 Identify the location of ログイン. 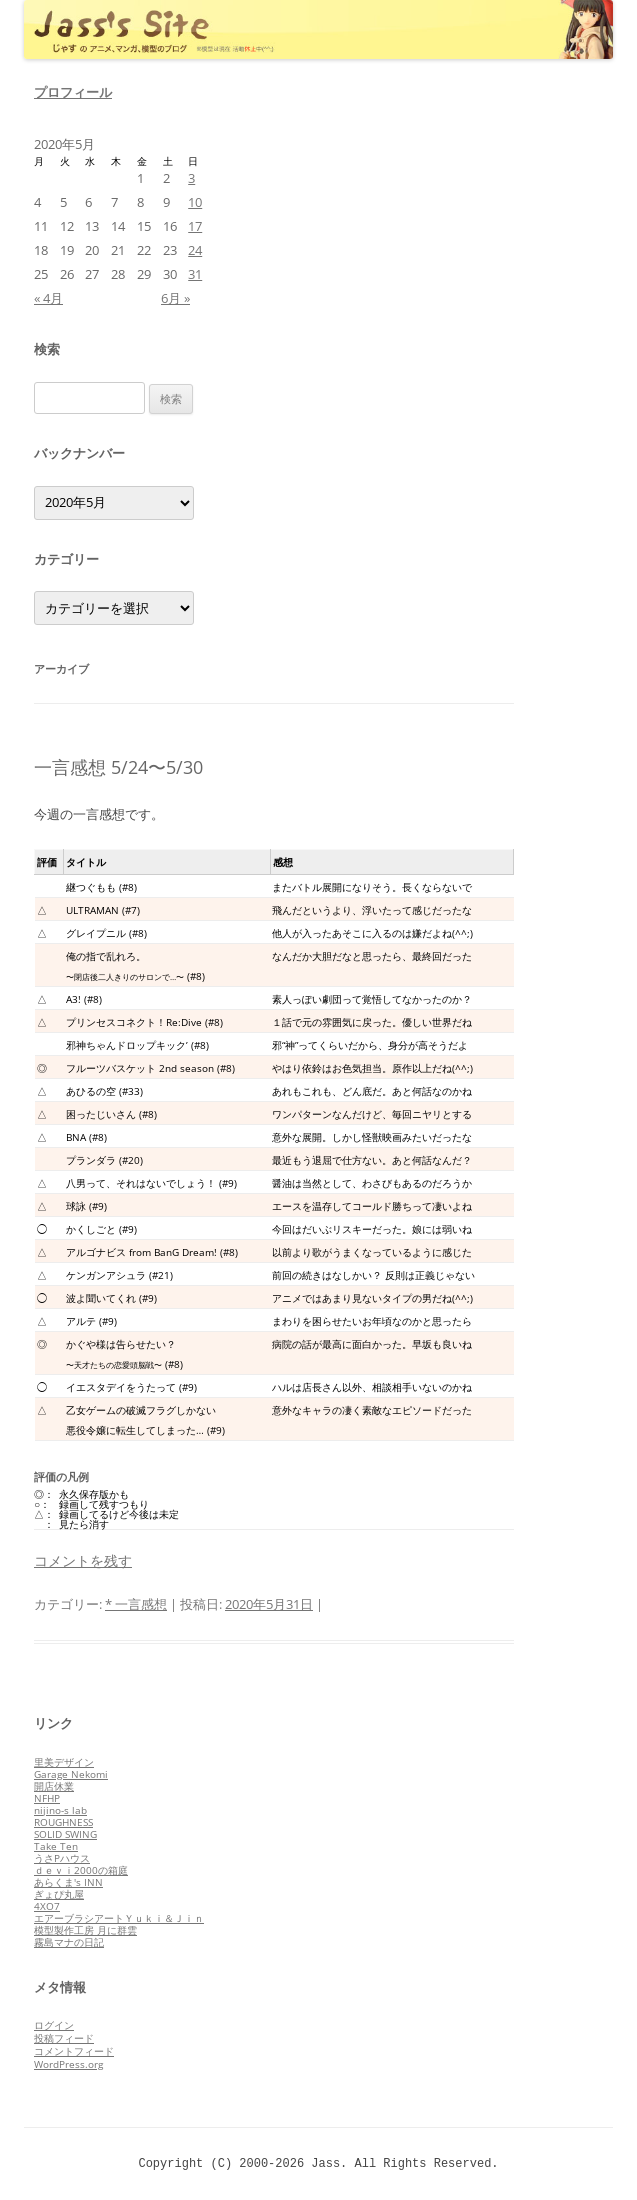
(54, 2025).